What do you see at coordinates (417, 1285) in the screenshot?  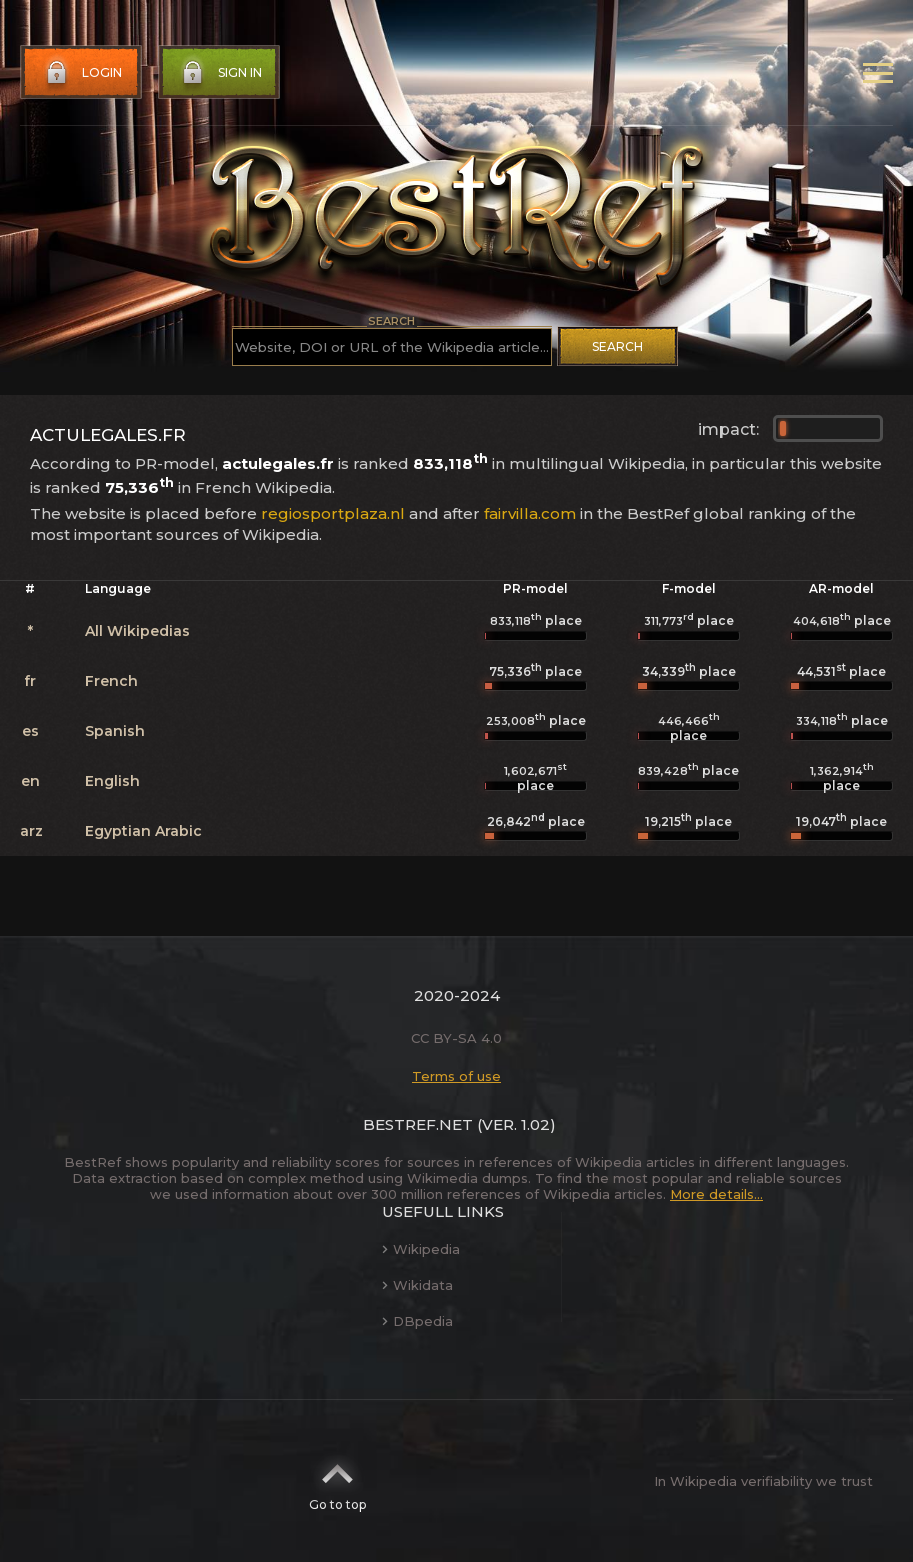 I see `Wikidata` at bounding box center [417, 1285].